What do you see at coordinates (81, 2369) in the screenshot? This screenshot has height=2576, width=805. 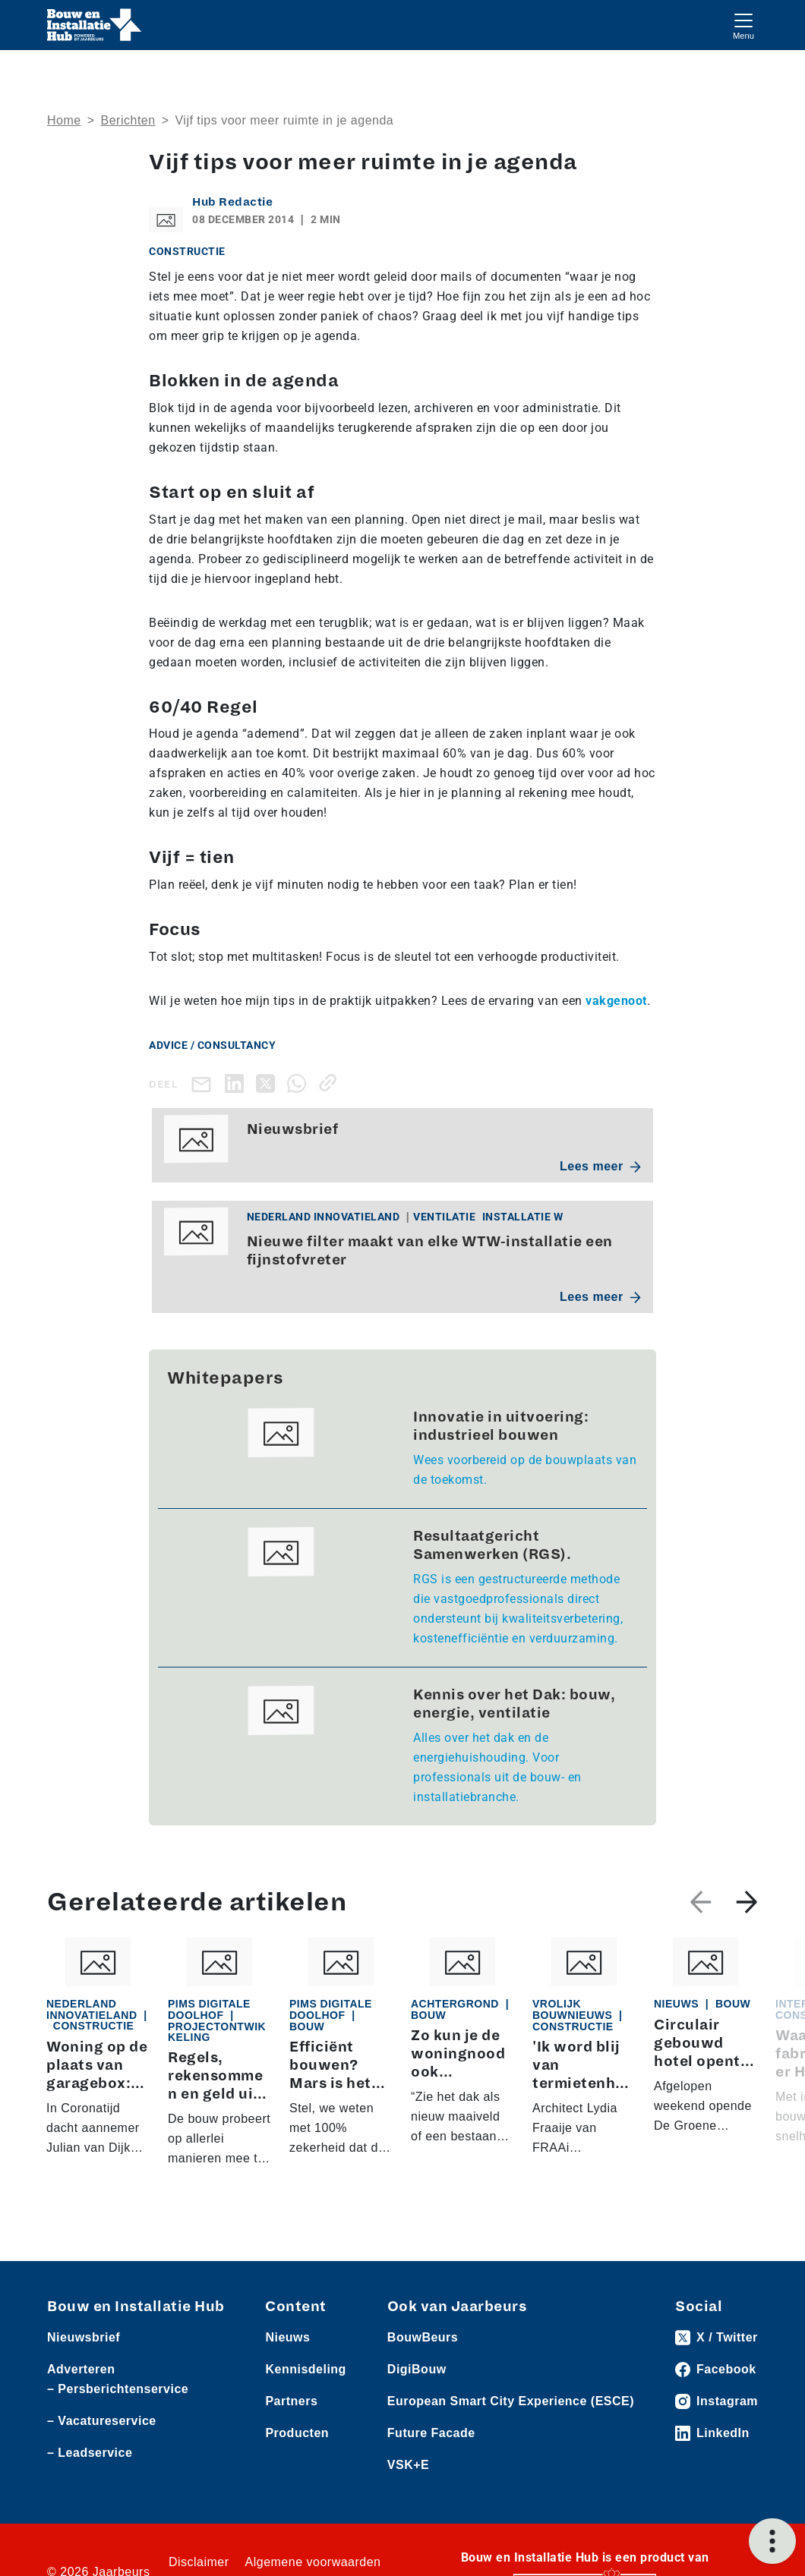 I see `Adverteren` at bounding box center [81, 2369].